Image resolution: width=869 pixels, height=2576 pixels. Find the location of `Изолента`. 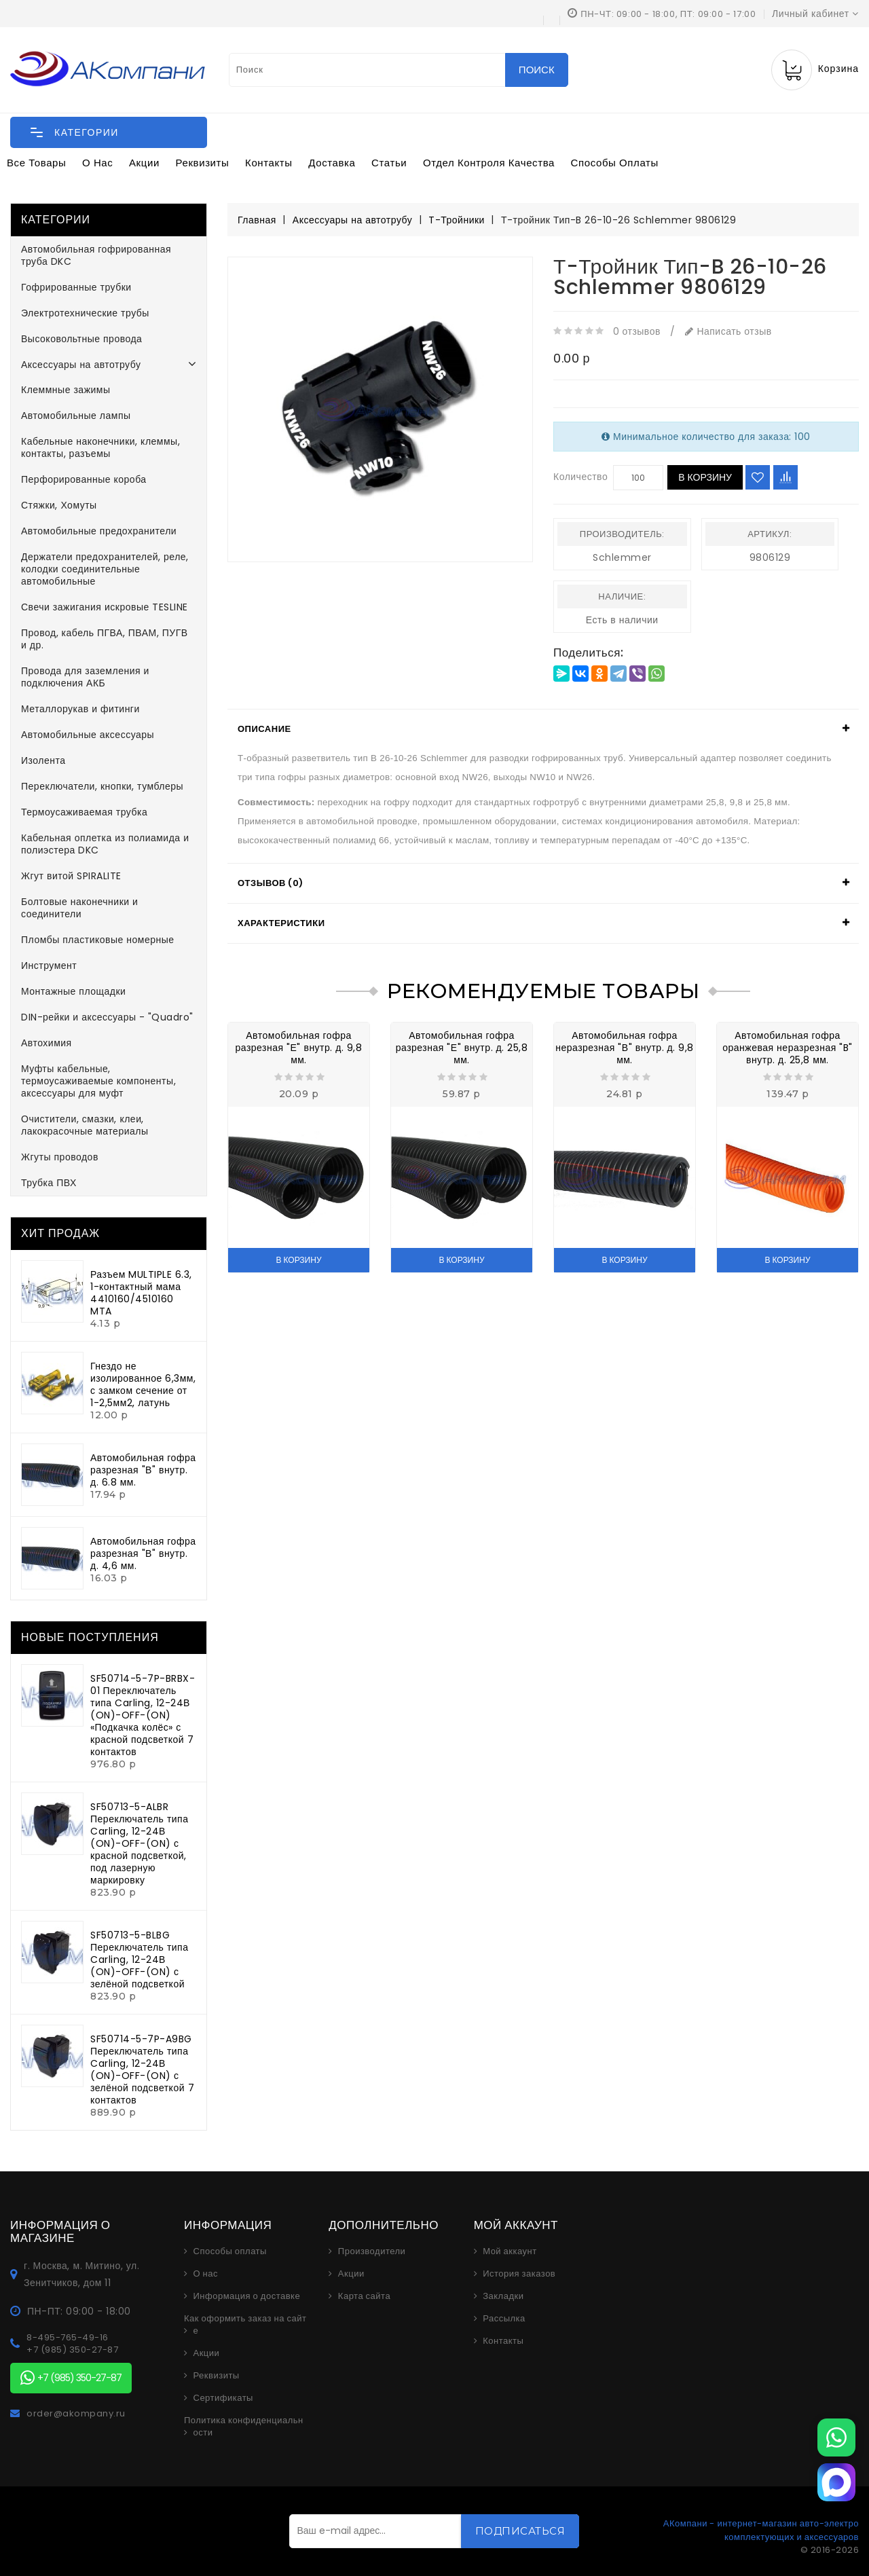

Изолента is located at coordinates (43, 760).